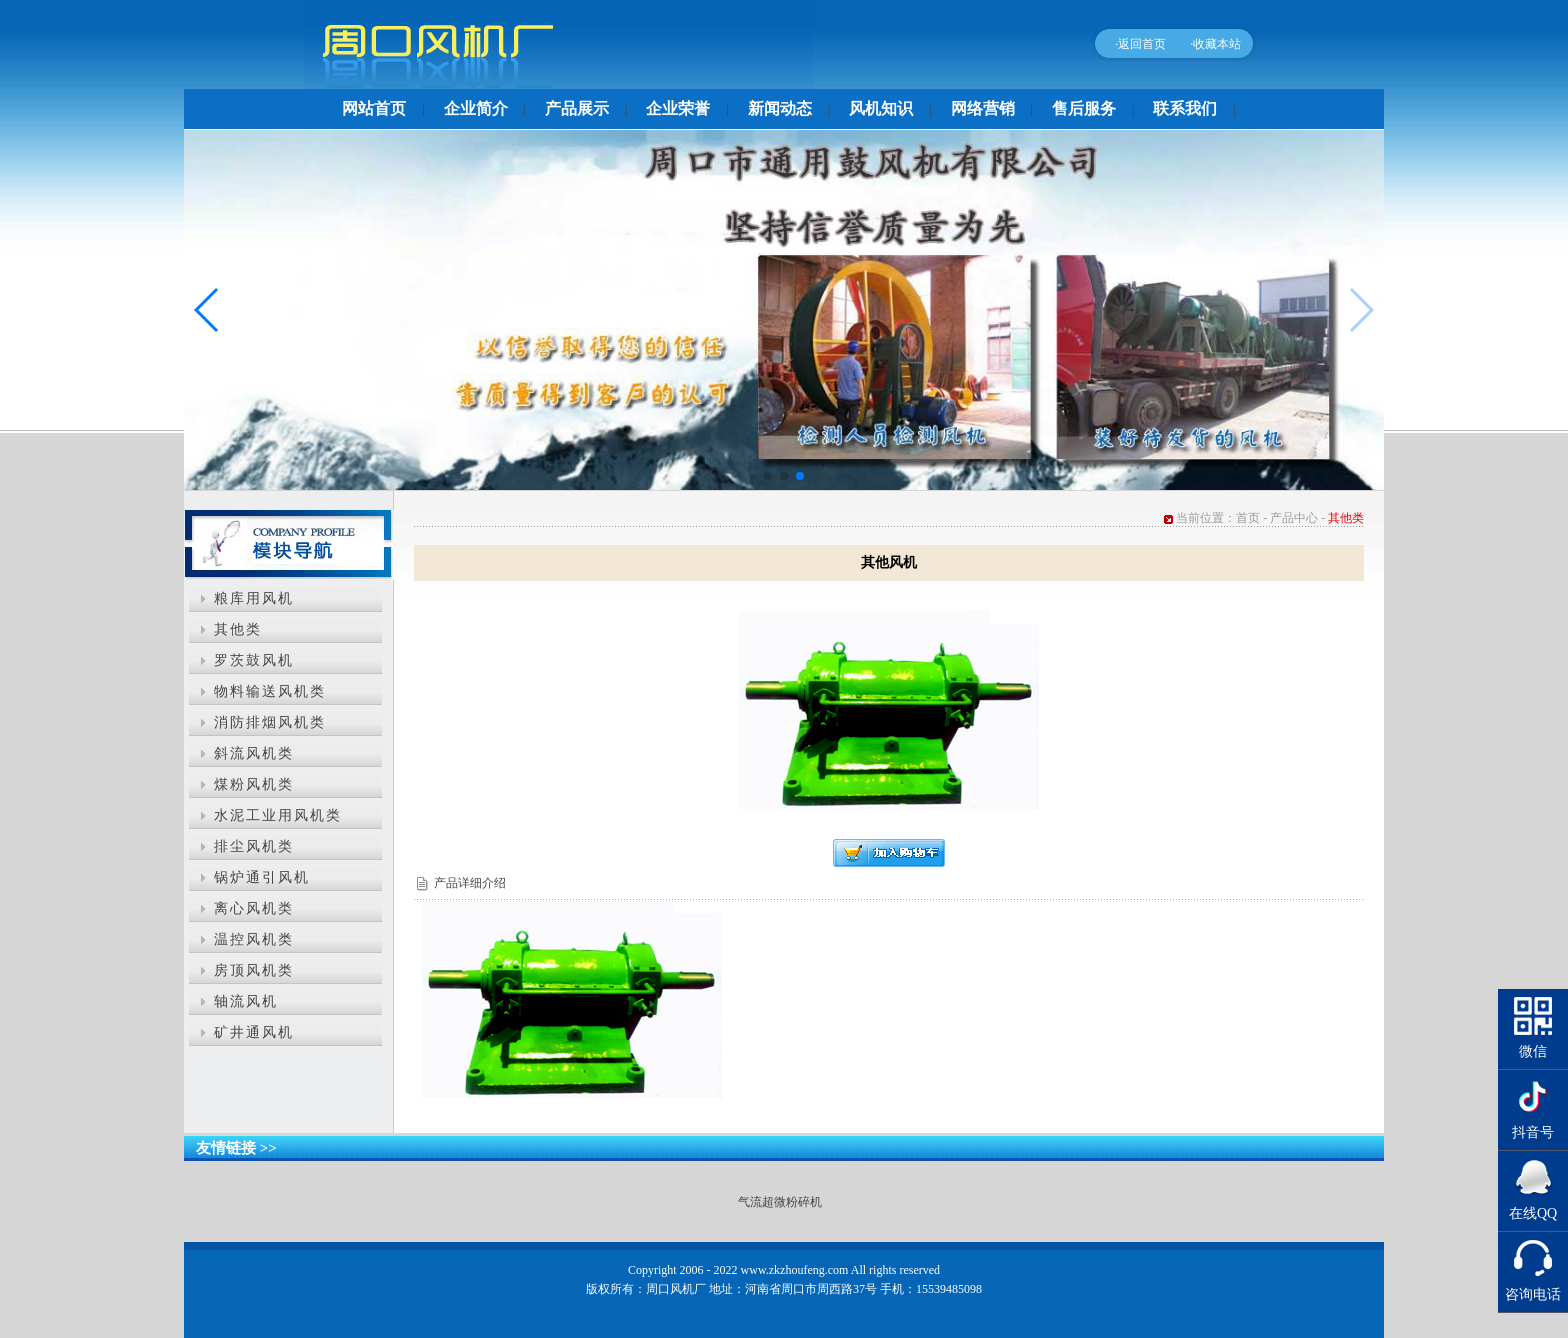 The height and width of the screenshot is (1338, 1568). What do you see at coordinates (983, 108) in the screenshot?
I see `网络营销` at bounding box center [983, 108].